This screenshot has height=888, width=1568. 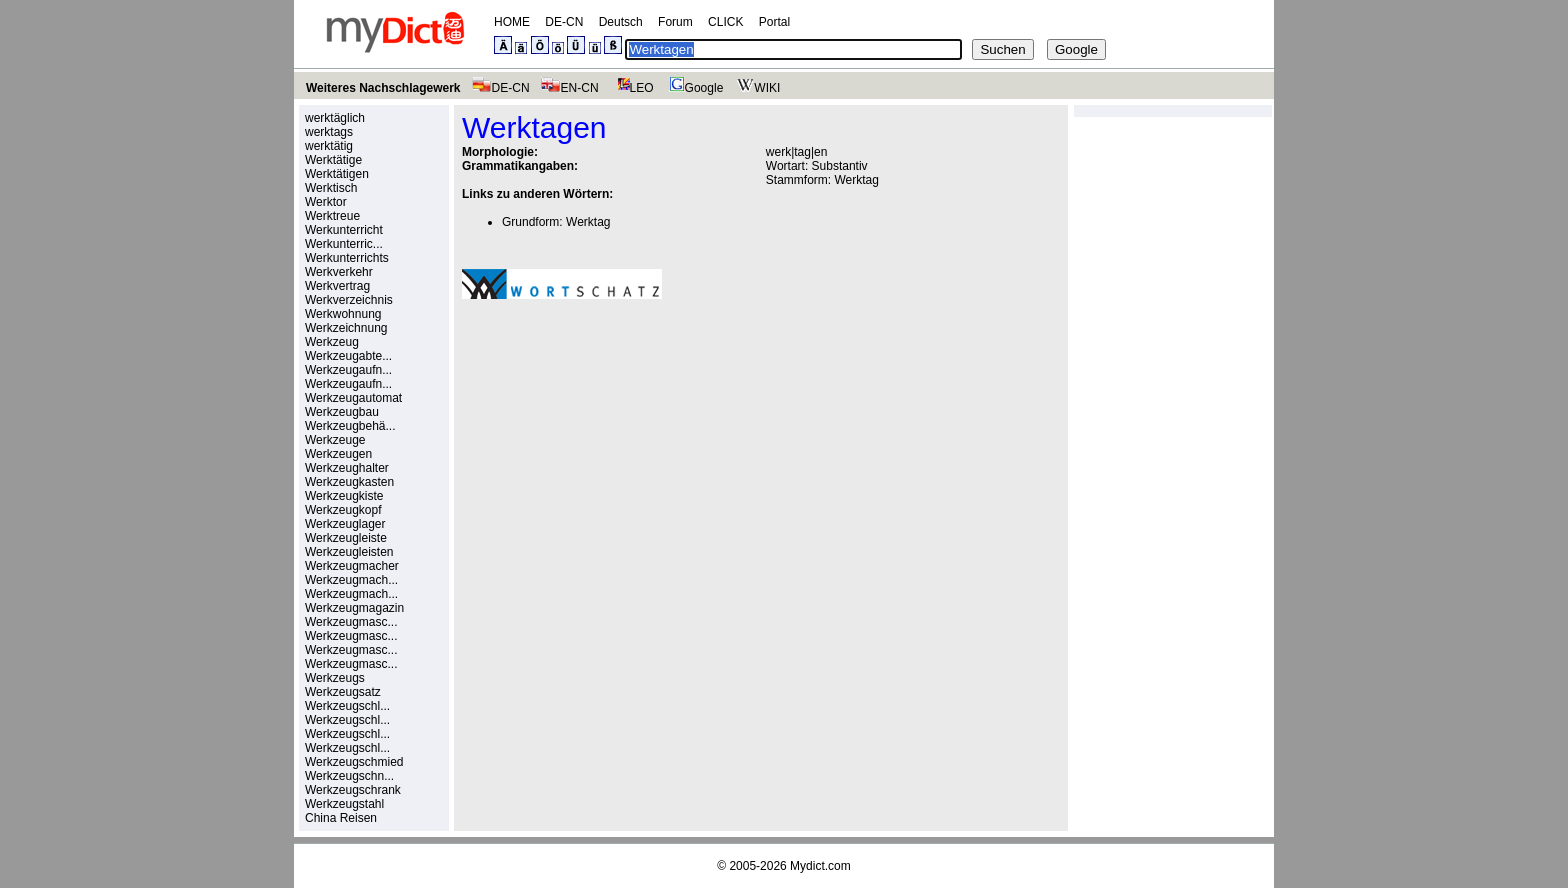 I want to click on Werkzeugschmied, so click(x=354, y=762).